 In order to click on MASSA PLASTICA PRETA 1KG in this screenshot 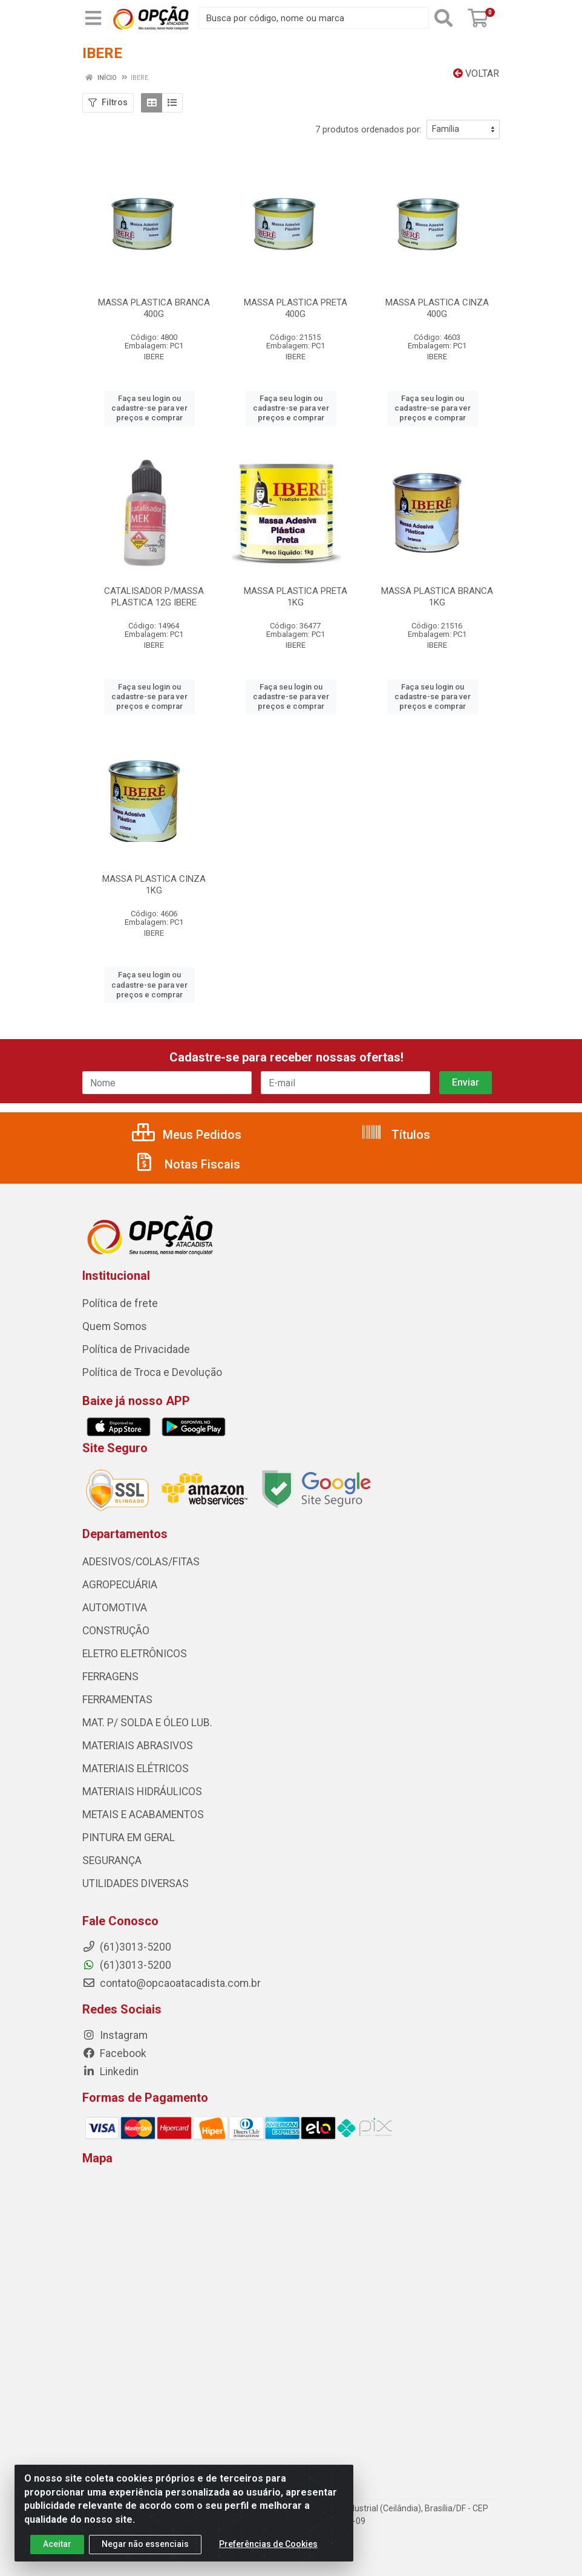, I will do `click(295, 596)`.